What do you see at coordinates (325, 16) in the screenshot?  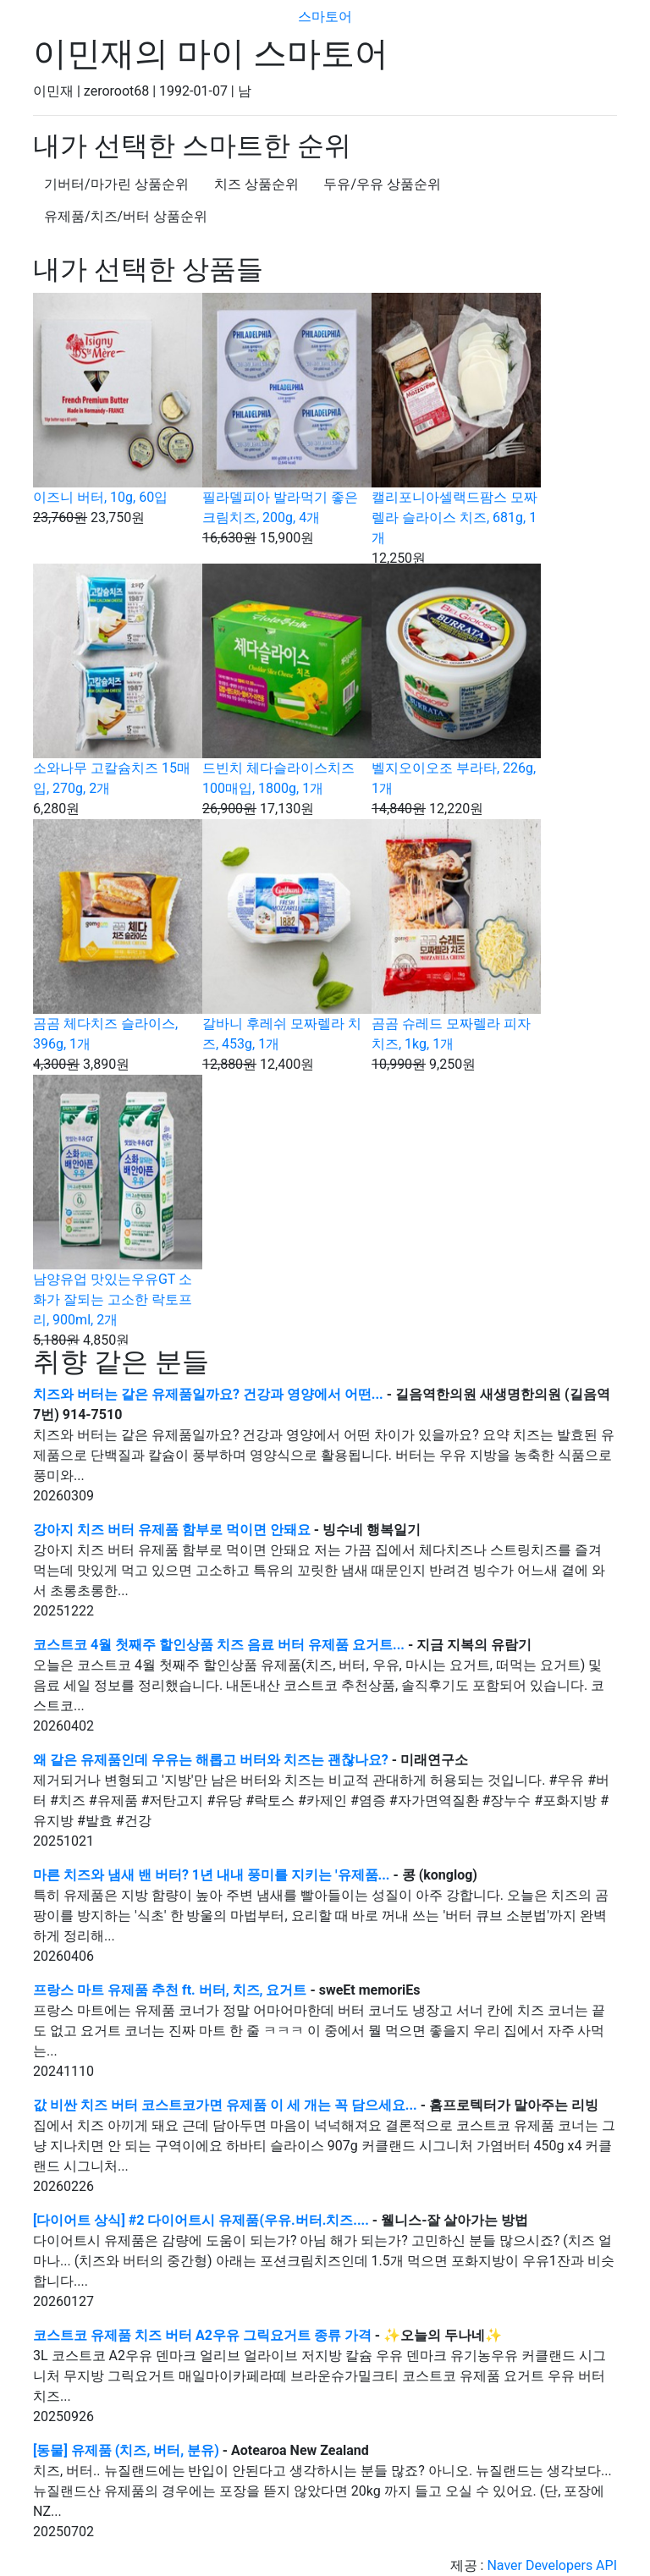 I see `스마토어` at bounding box center [325, 16].